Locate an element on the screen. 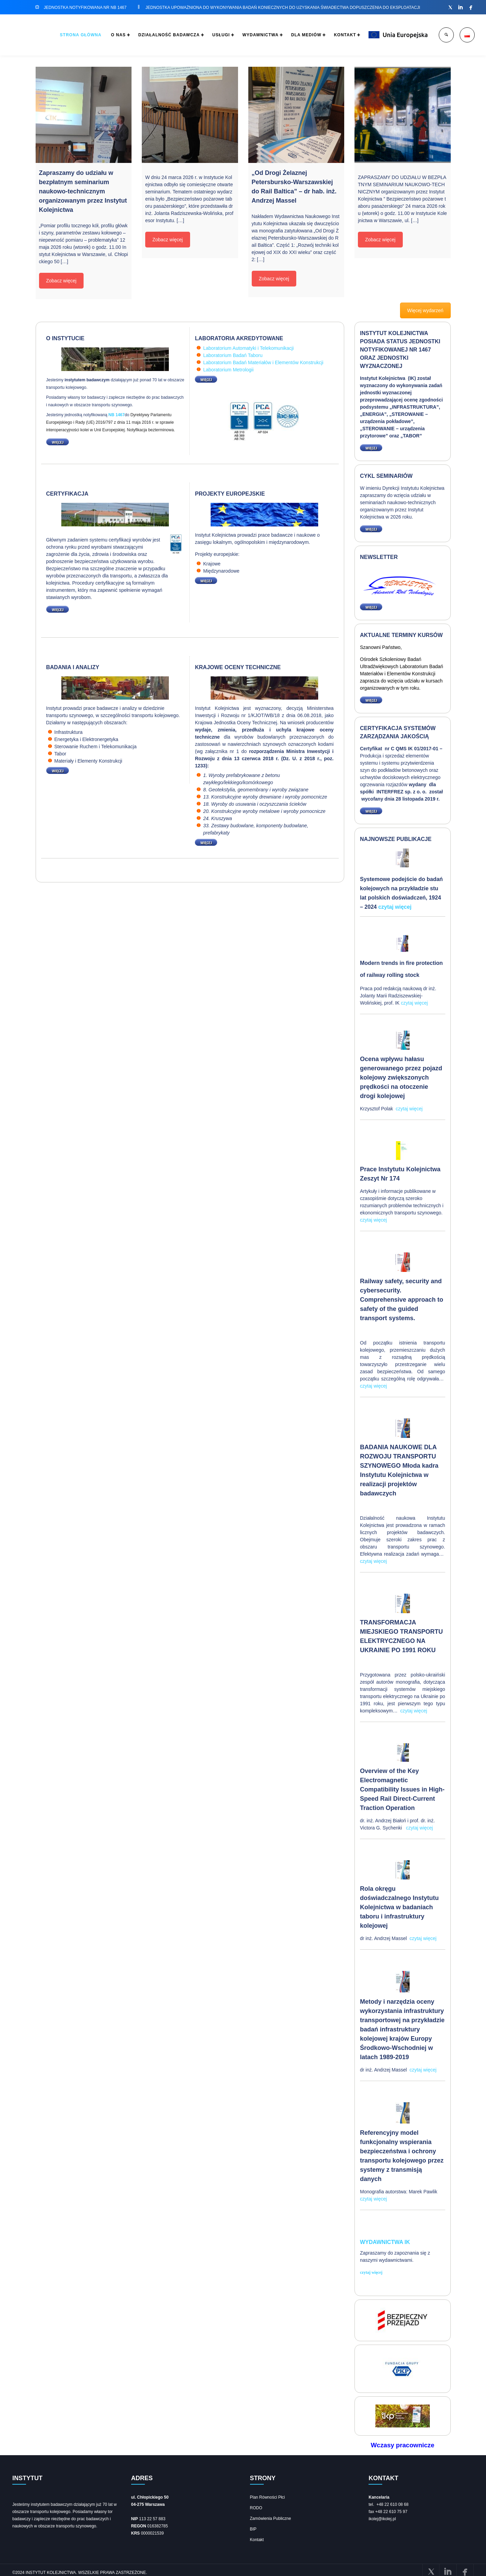 The image size is (486, 2576). DZIAŁALNOŚĆ BADAWCZA is located at coordinates (148, 35).